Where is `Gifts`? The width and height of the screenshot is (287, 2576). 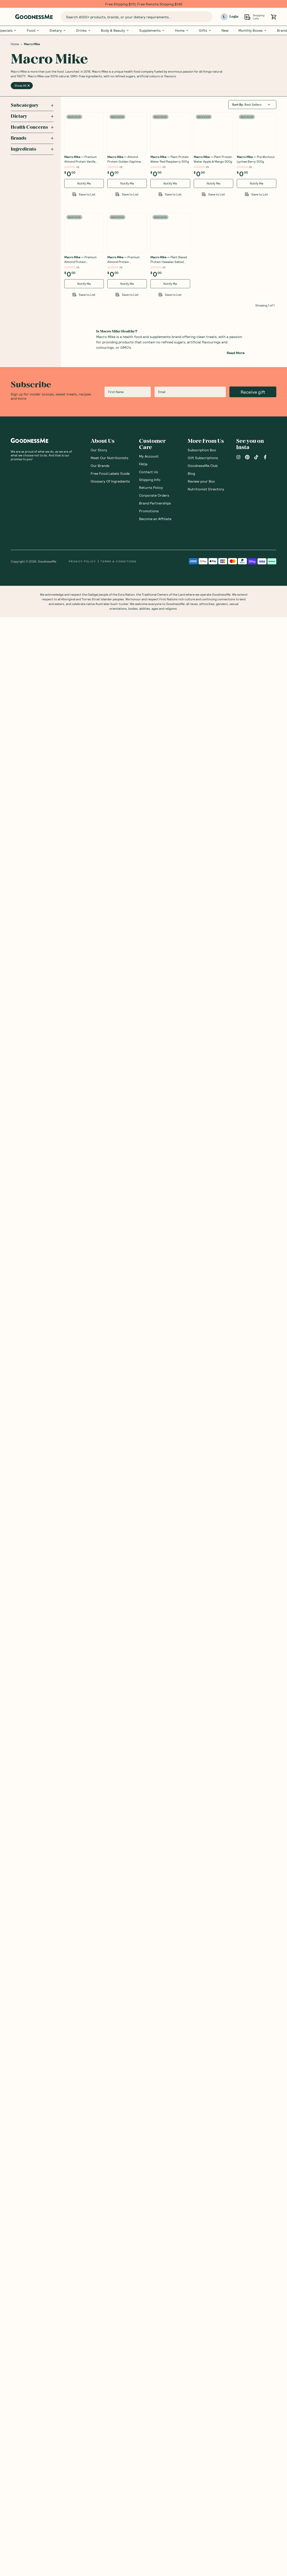
Gifts is located at coordinates (205, 30).